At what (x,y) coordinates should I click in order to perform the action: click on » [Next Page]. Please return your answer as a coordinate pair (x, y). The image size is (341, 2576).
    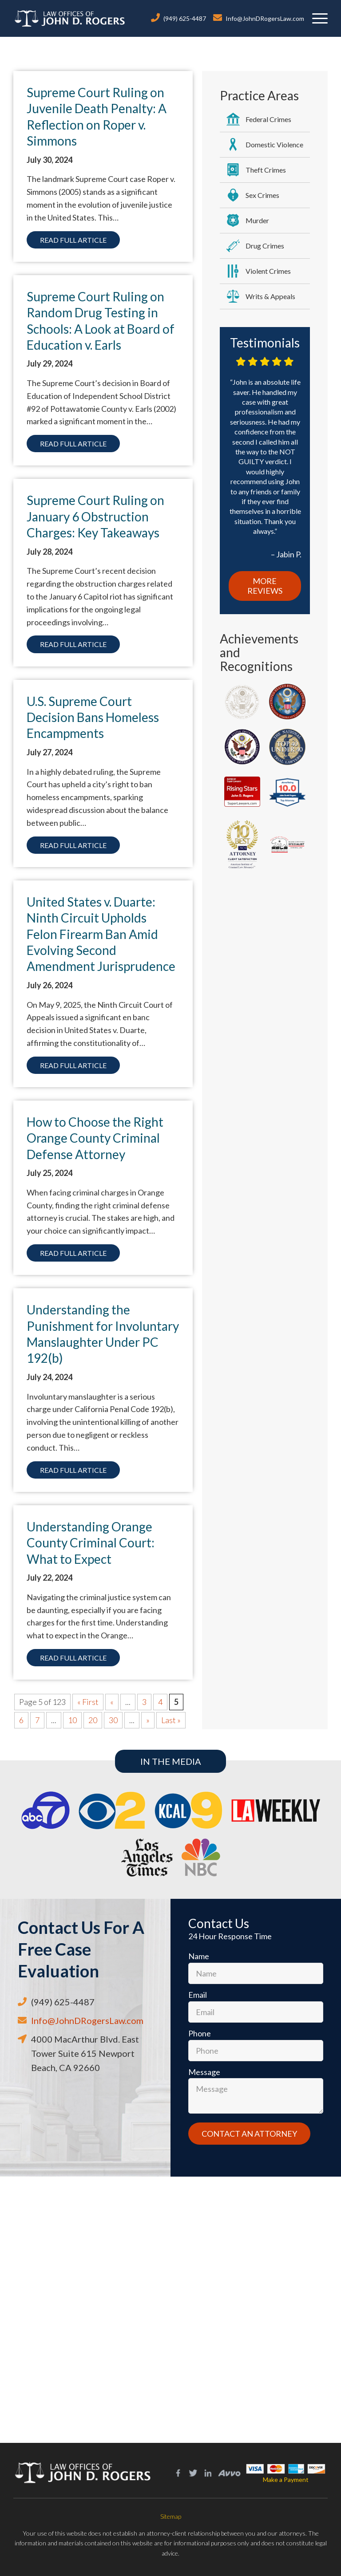
    Looking at the image, I should click on (148, 1720).